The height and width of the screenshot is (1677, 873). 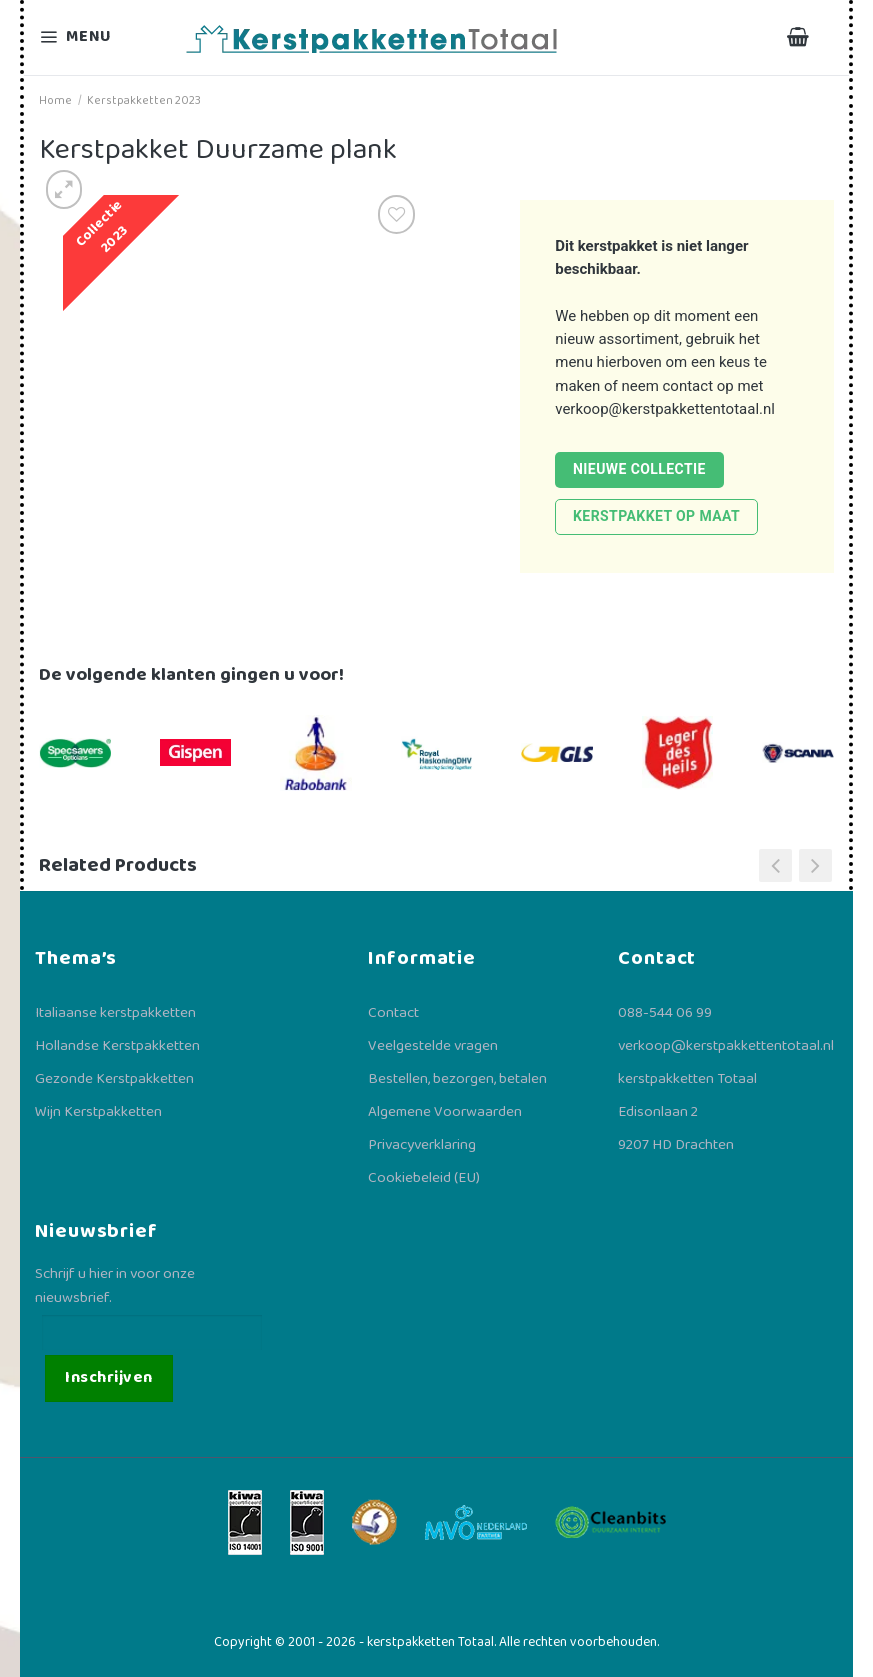 I want to click on 088-544 06 99, so click(x=665, y=1013).